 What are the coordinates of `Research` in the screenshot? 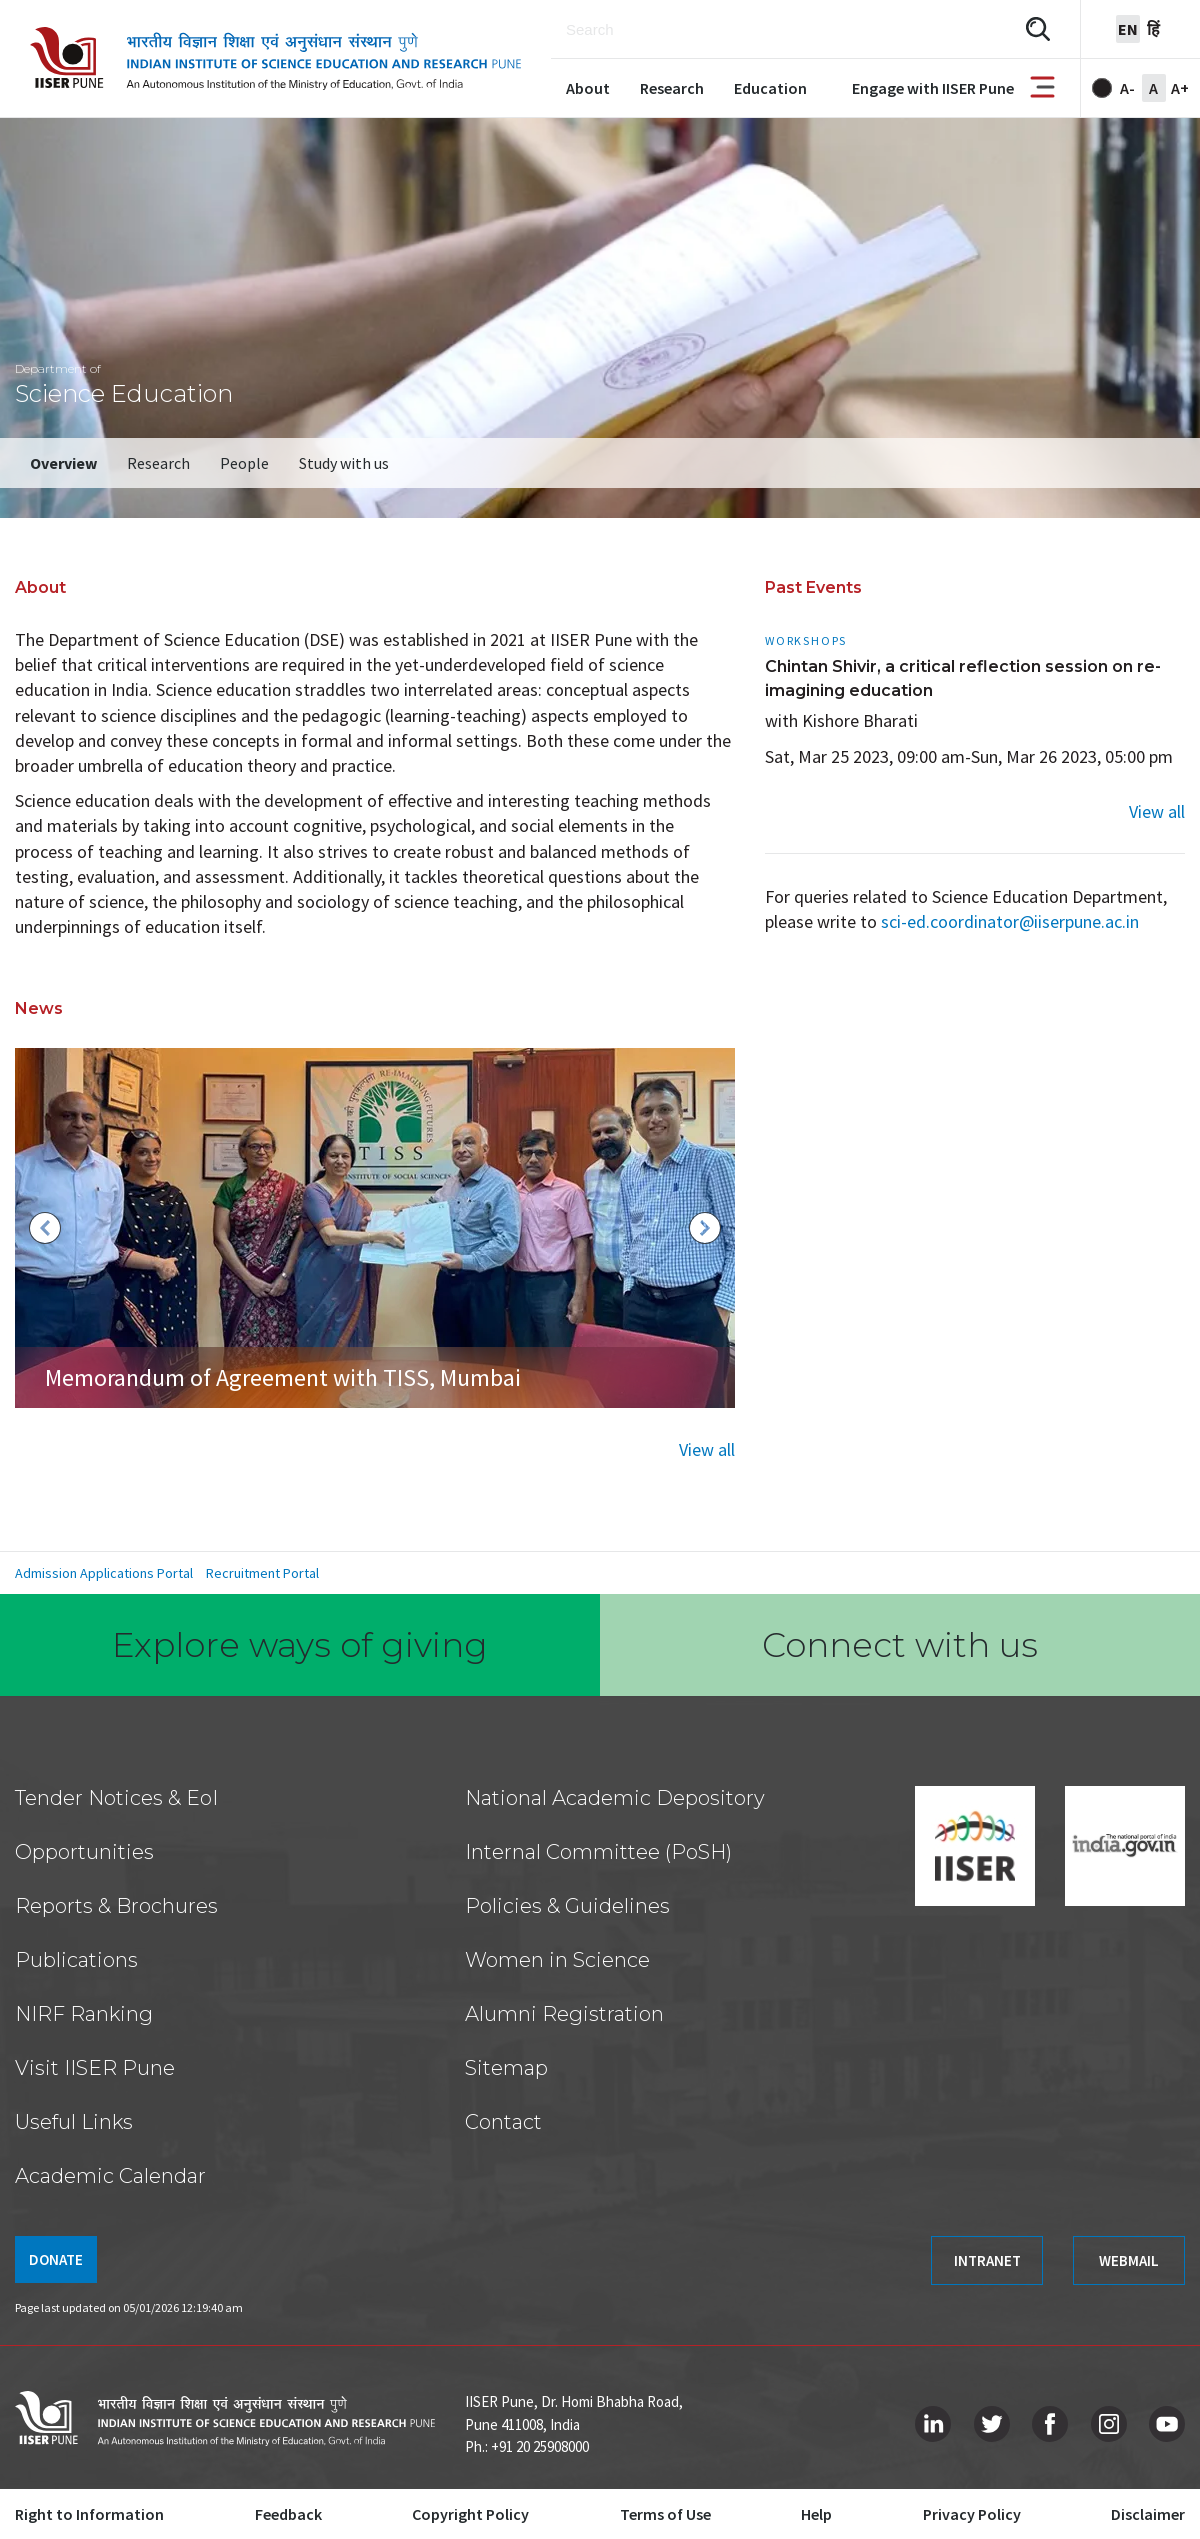 It's located at (672, 88).